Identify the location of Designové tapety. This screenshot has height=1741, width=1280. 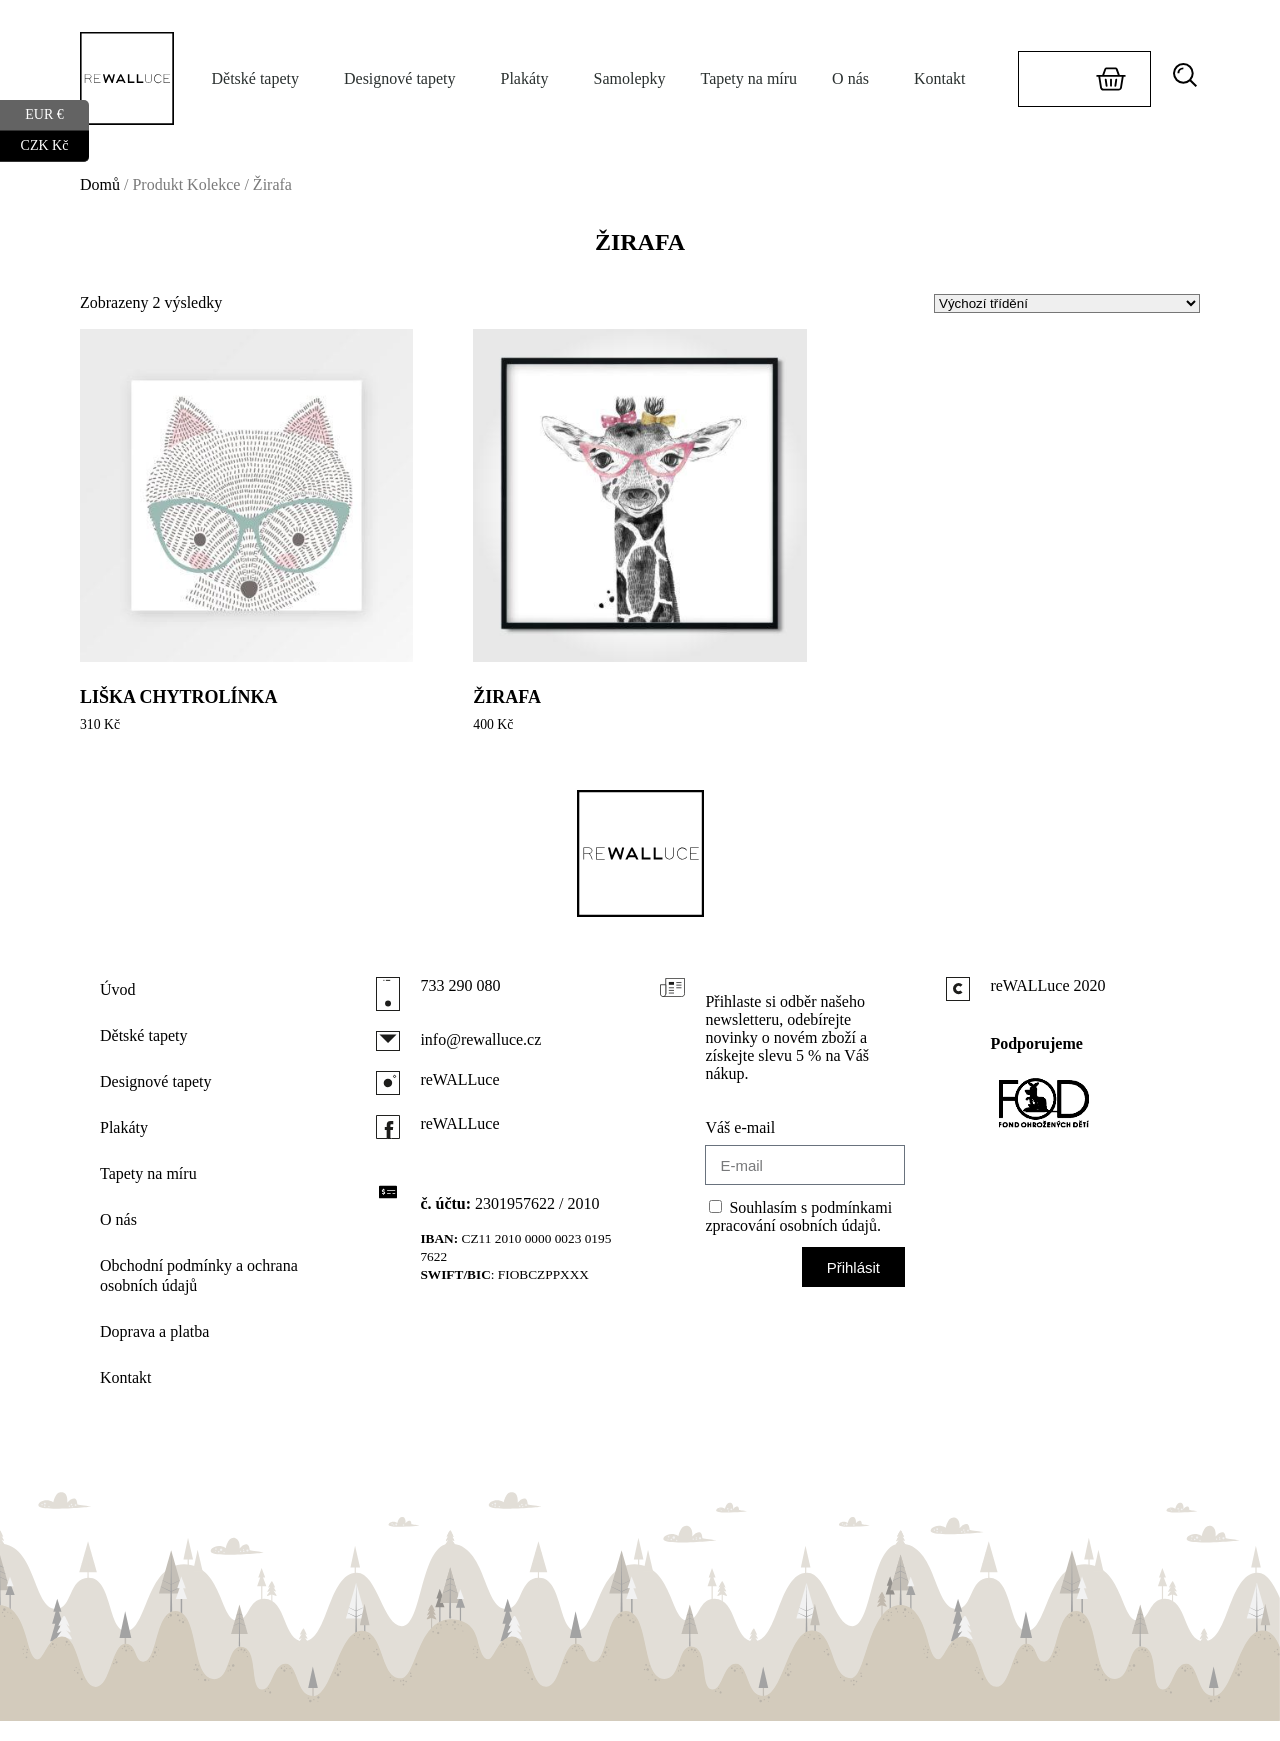
(405, 79).